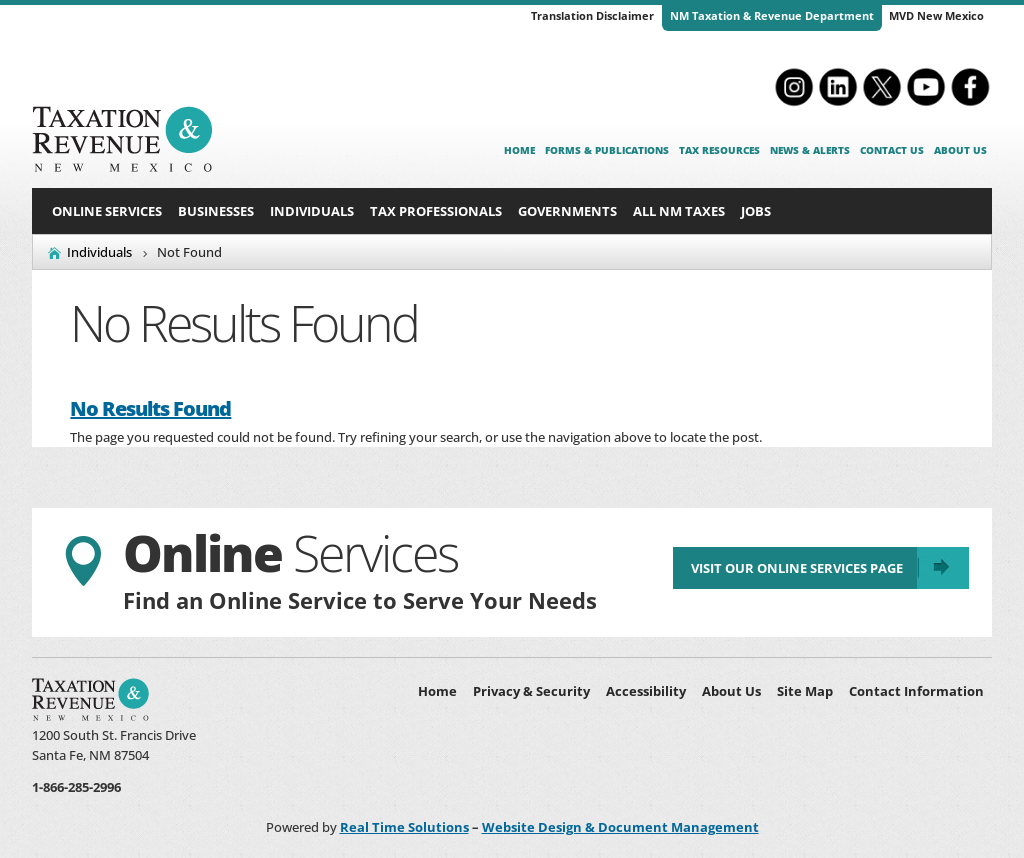  I want to click on Contact Information, so click(916, 691).